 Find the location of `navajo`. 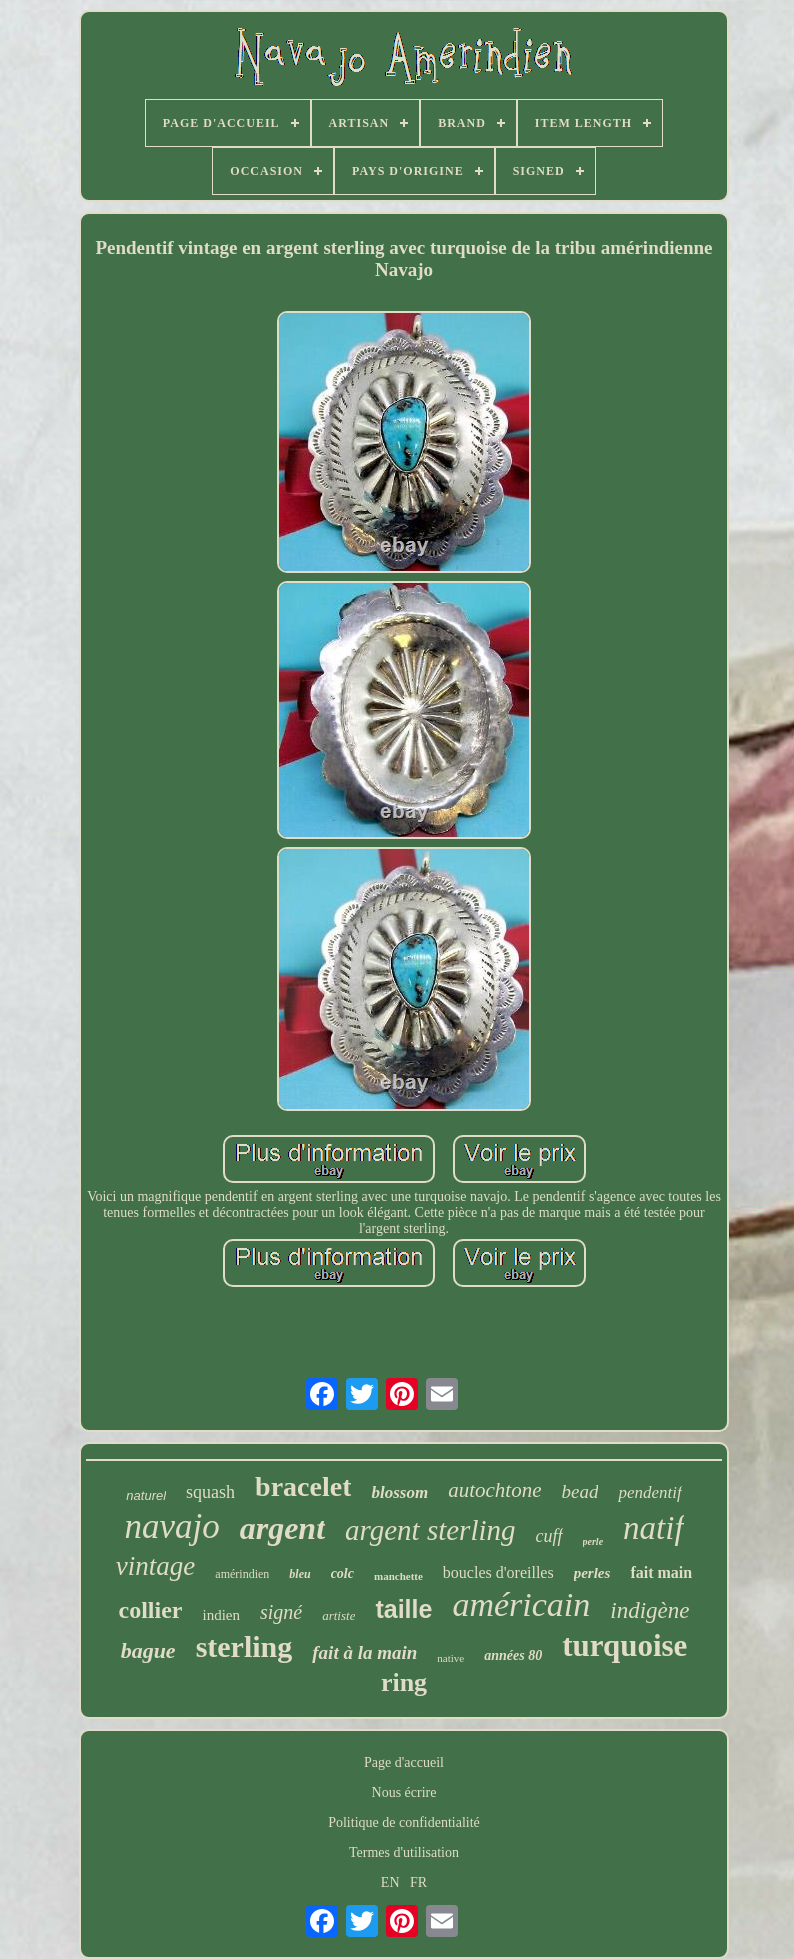

navajo is located at coordinates (171, 1526).